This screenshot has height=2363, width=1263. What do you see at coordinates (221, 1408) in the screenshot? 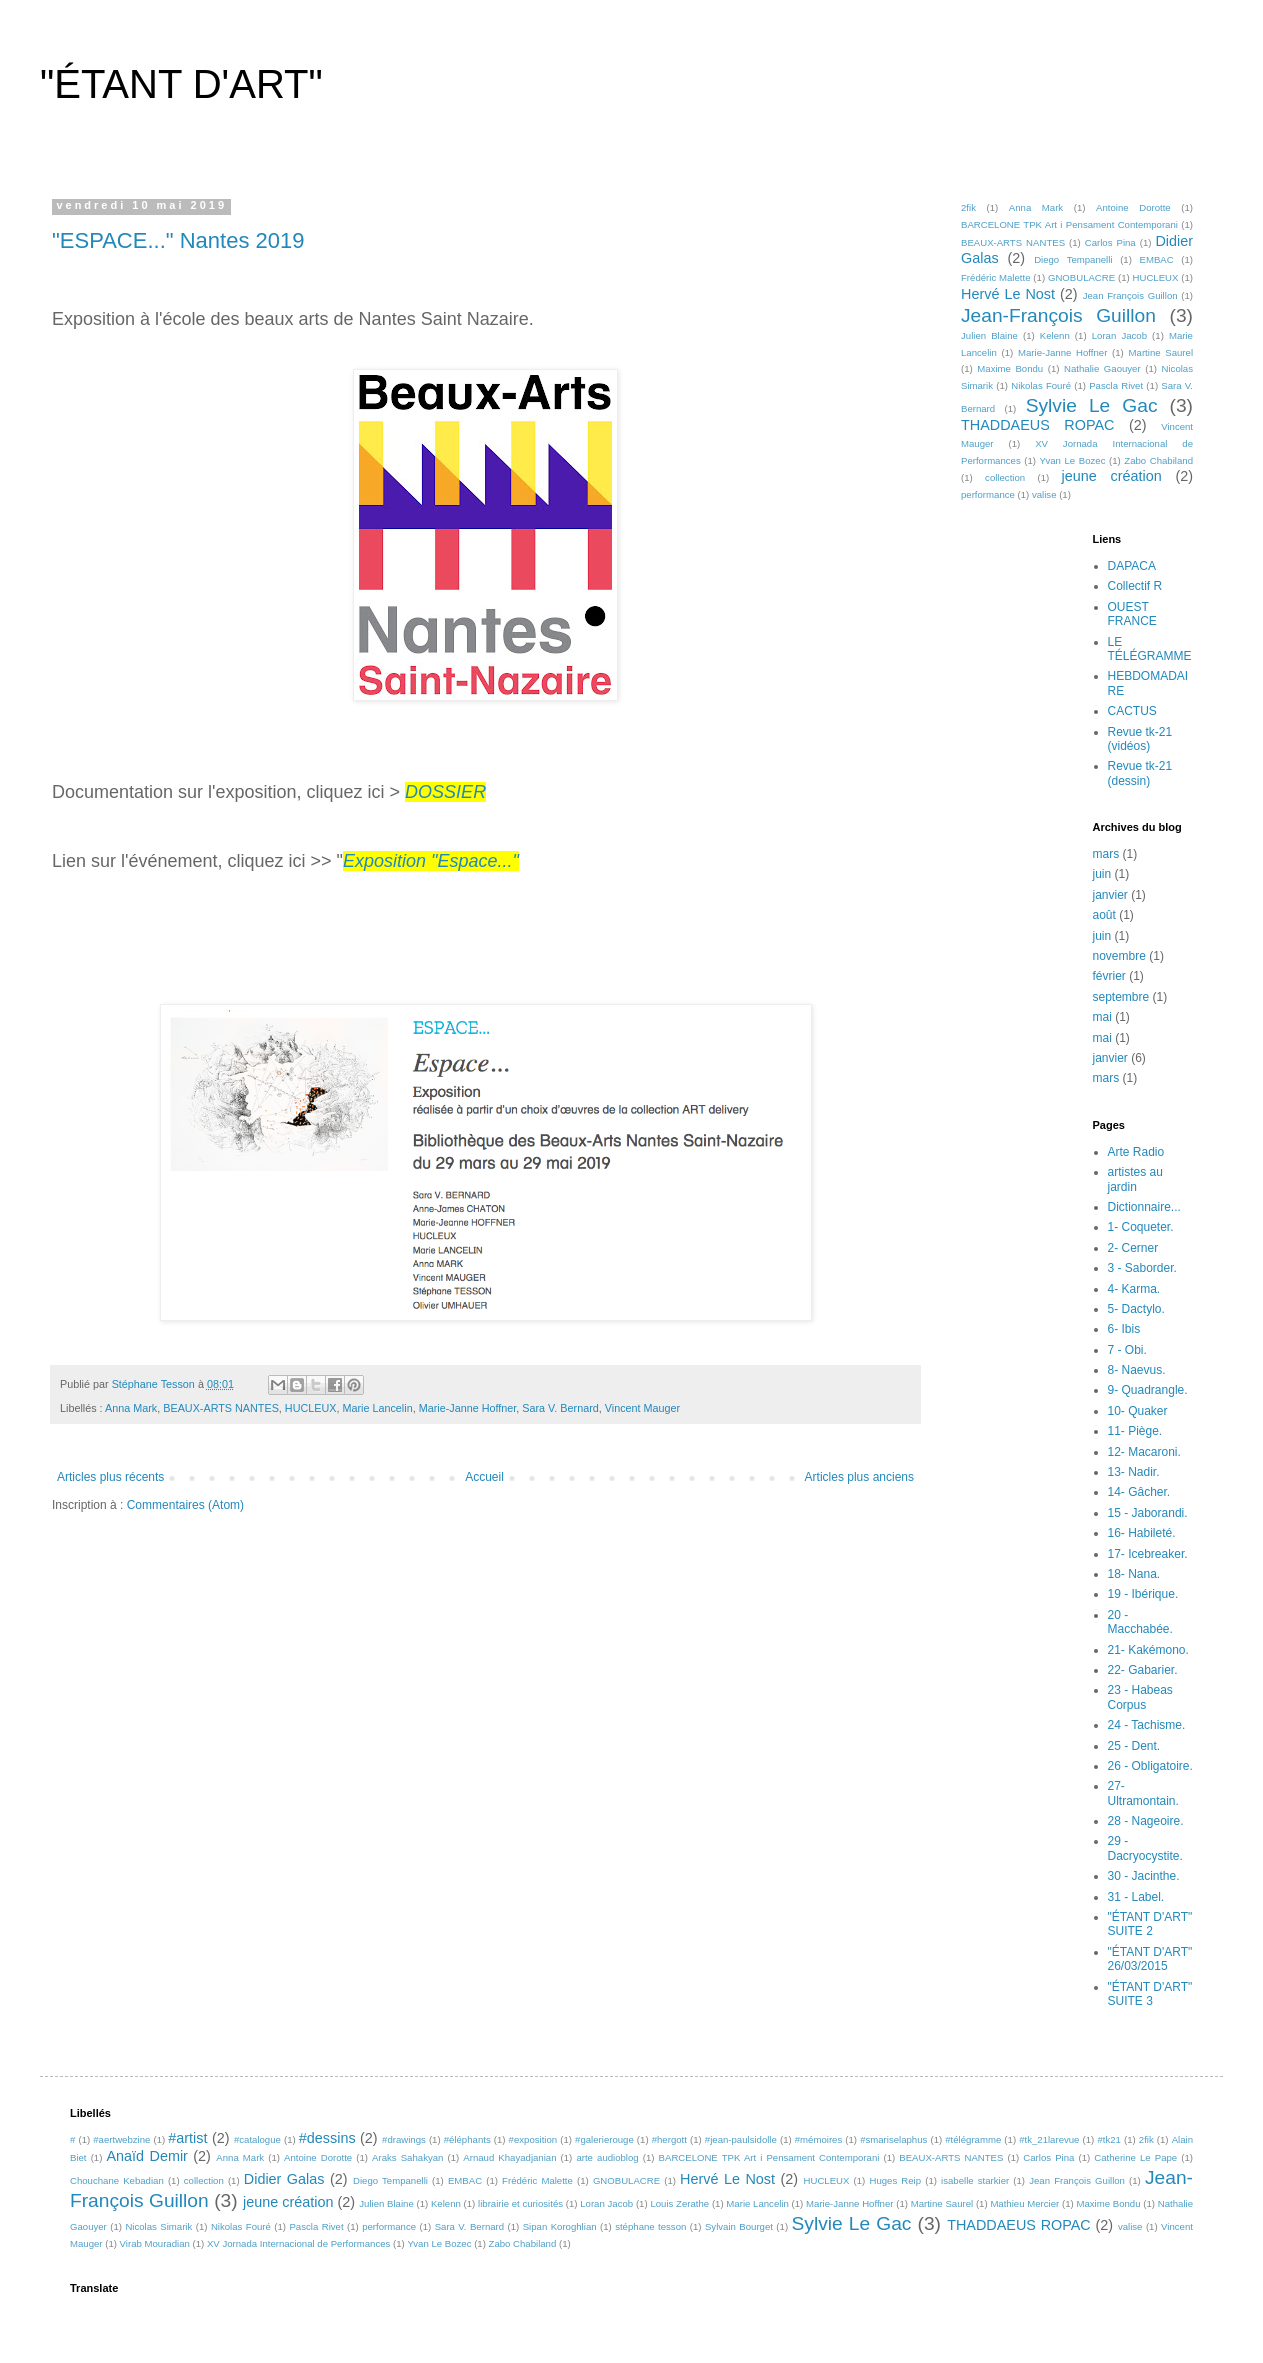
I see `BEAUX-ARTS NANTES` at bounding box center [221, 1408].